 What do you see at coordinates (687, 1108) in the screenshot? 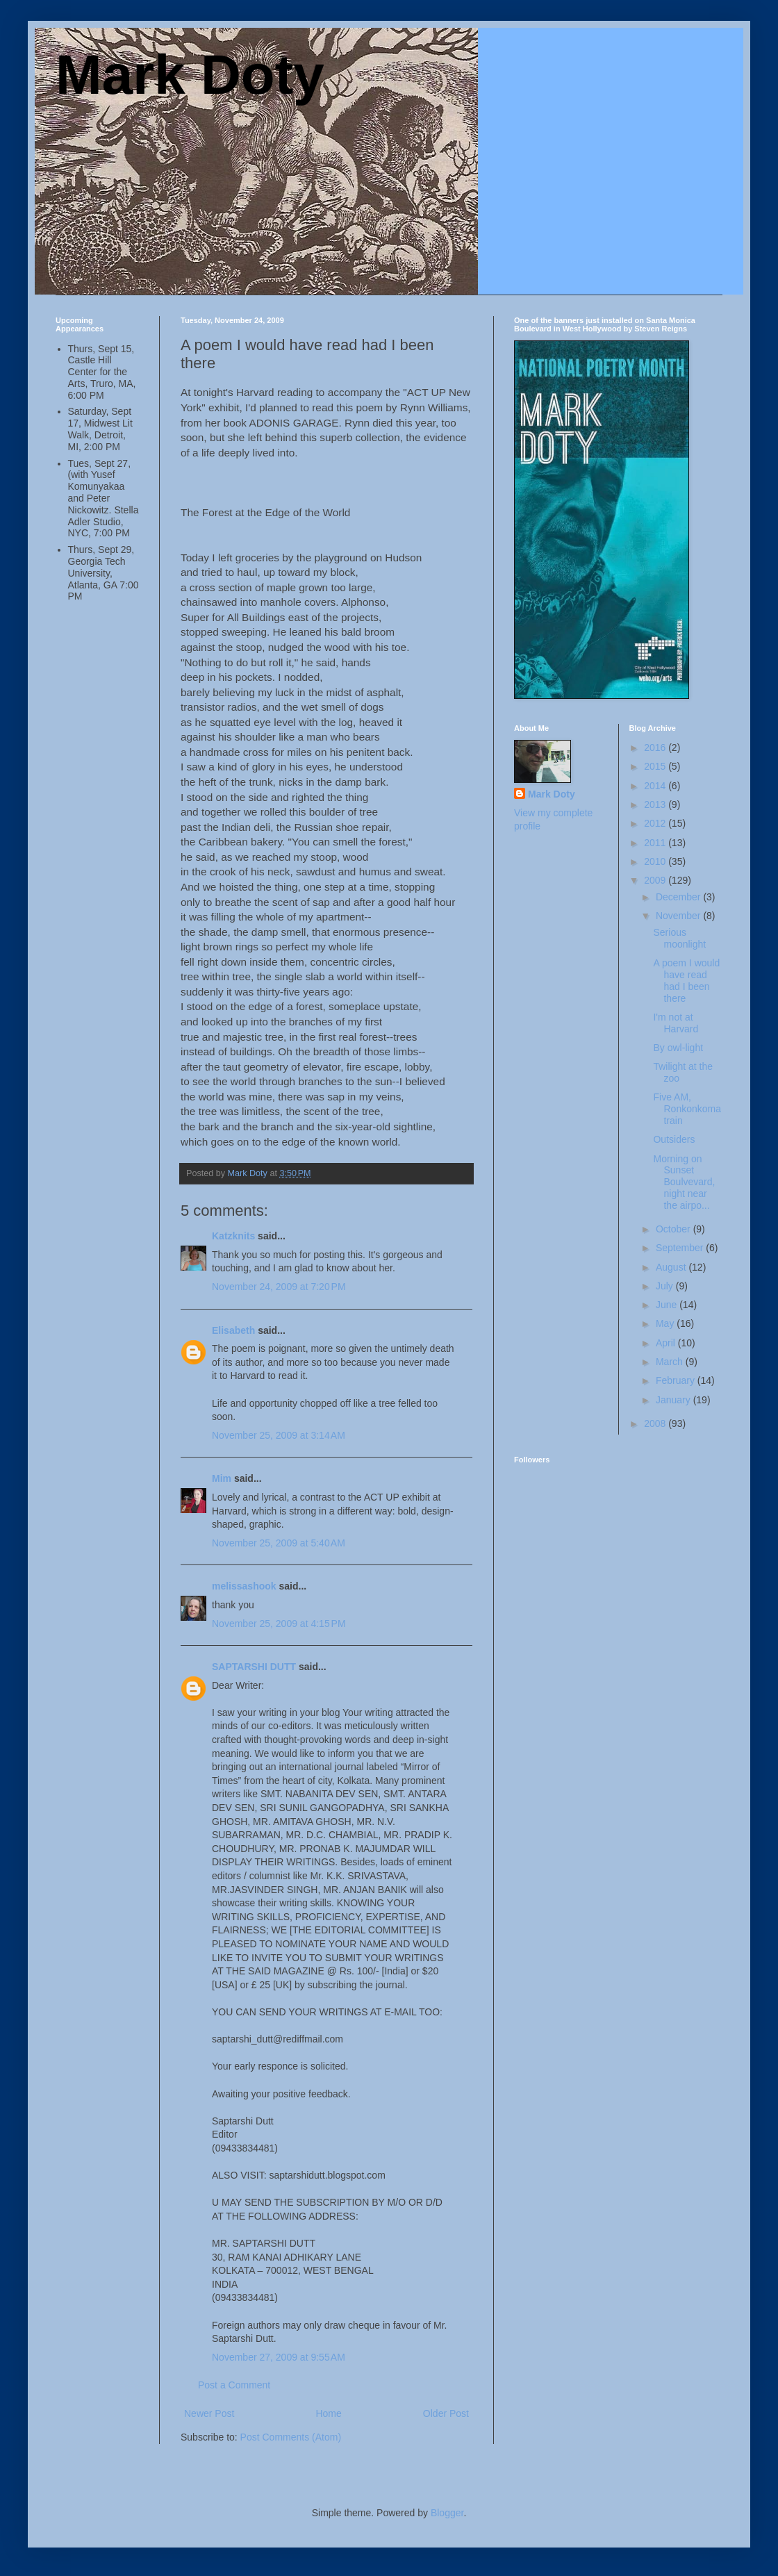
I see `Five AM, Ronkonkoma train` at bounding box center [687, 1108].